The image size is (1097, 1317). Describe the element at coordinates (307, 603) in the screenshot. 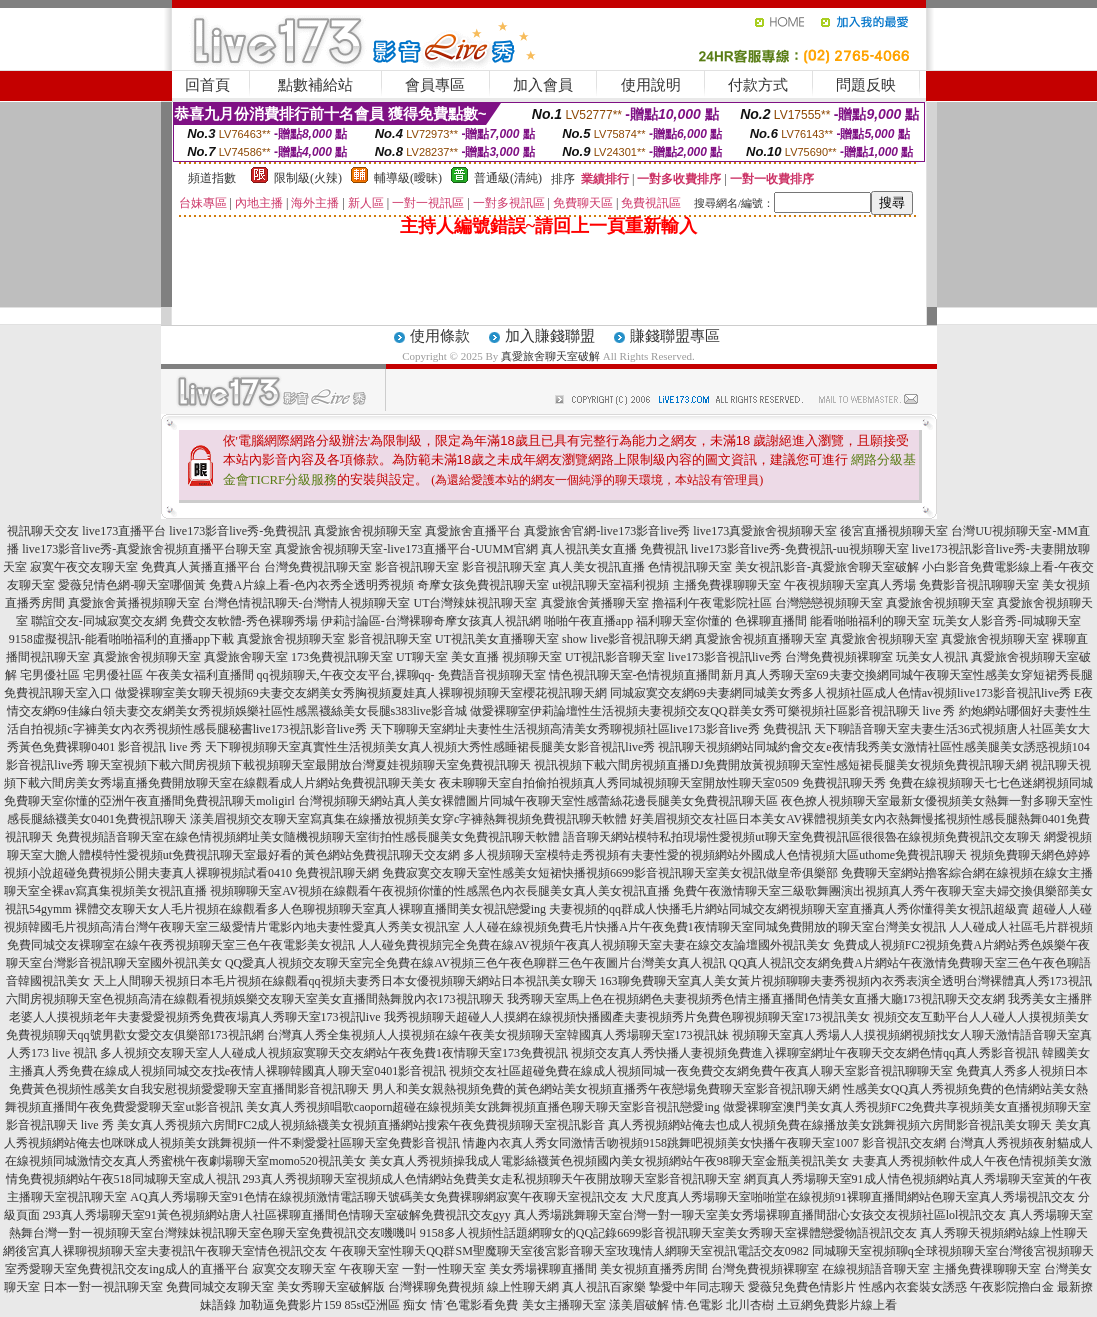

I see `台灣色情視訊聊天-台灣情人視頻聊天室` at that location.